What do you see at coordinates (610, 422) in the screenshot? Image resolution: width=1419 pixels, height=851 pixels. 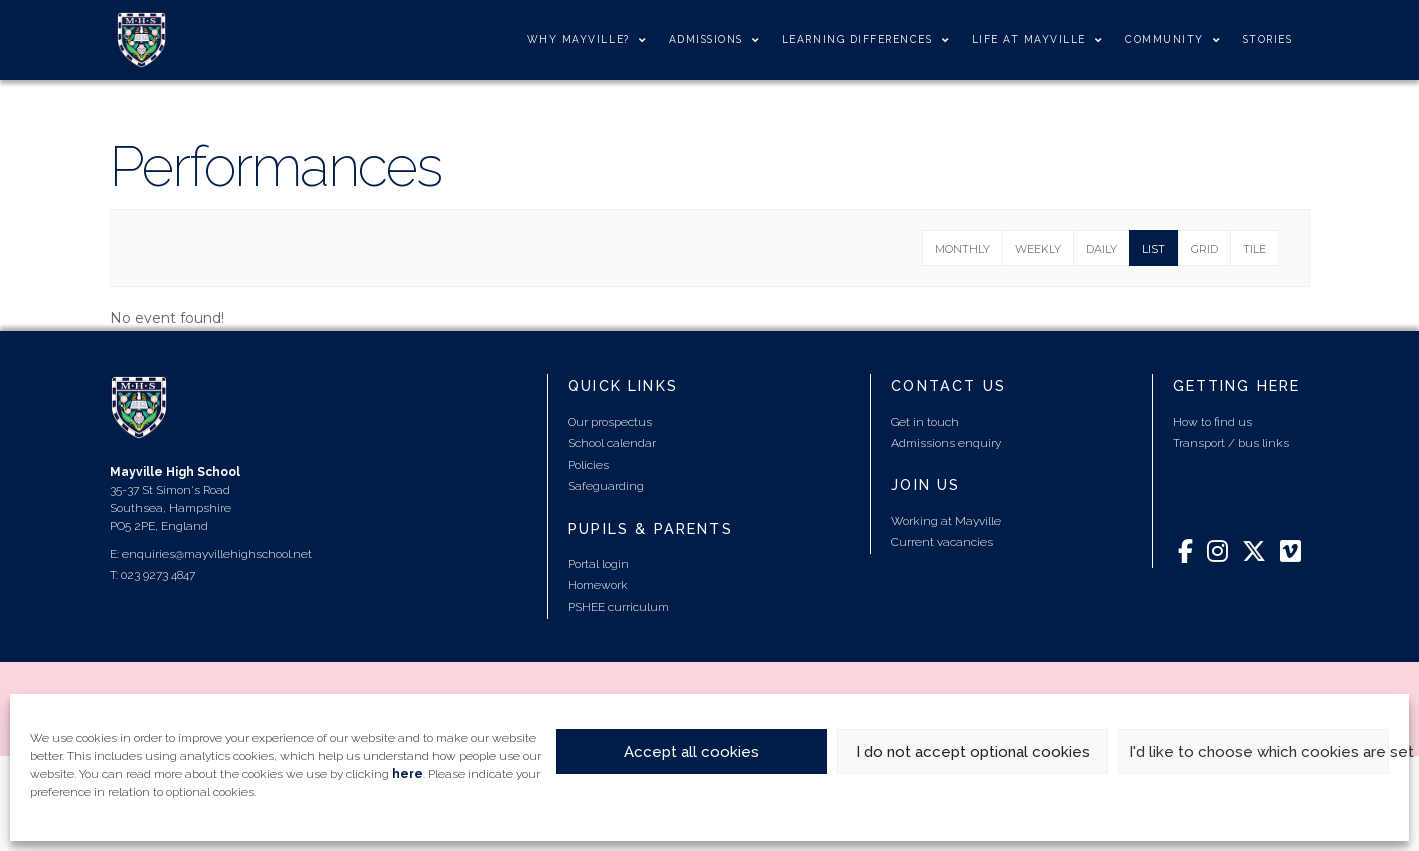 I see `Our prospectus` at bounding box center [610, 422].